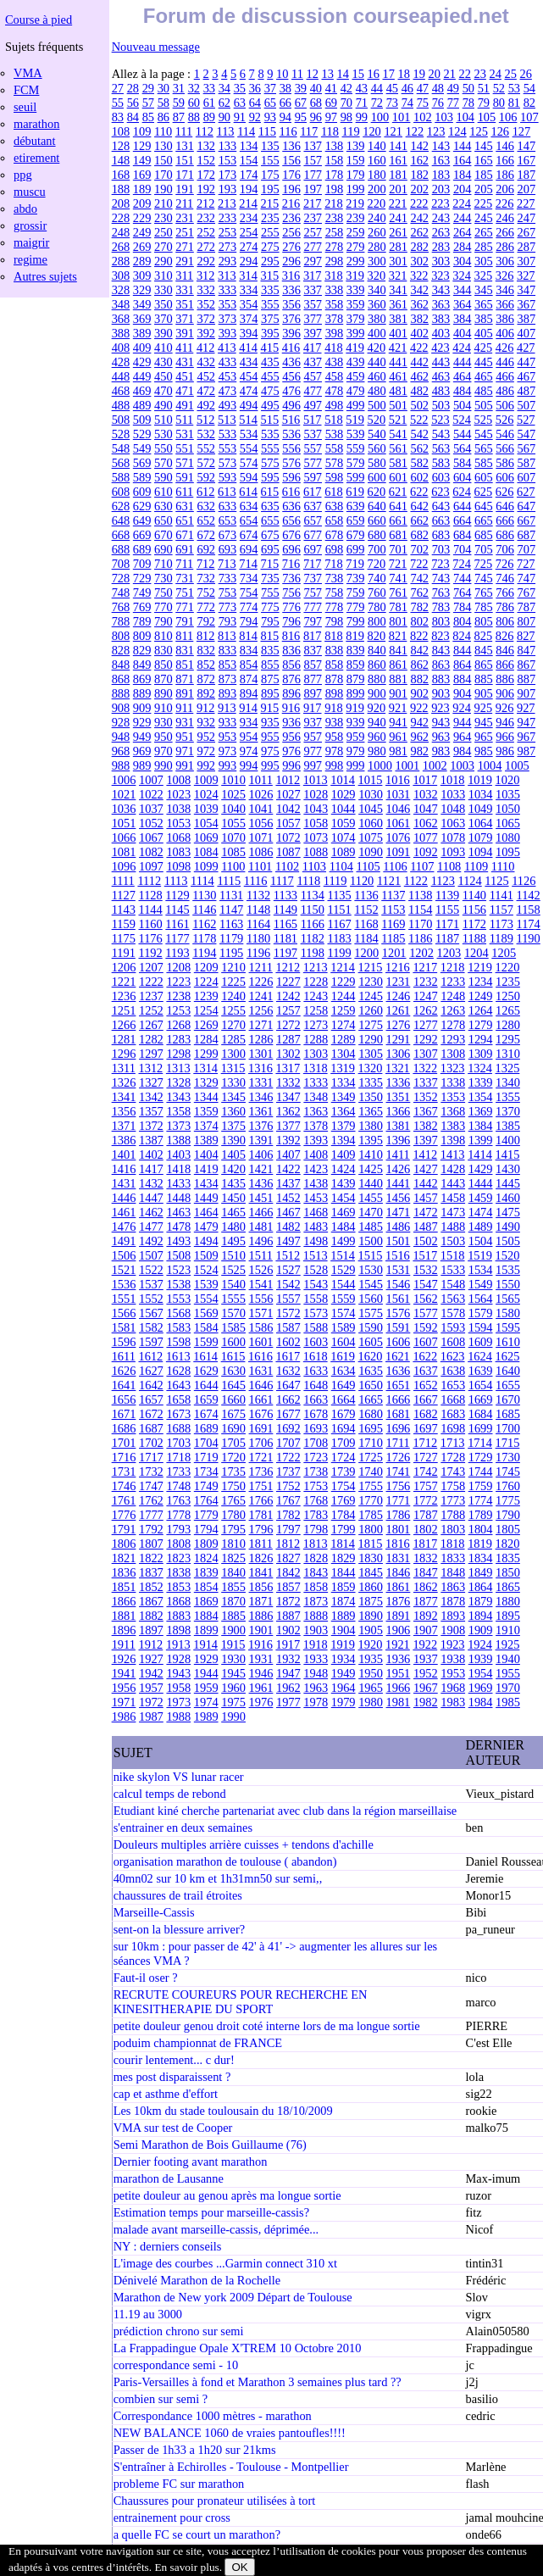 The image size is (543, 2576). What do you see at coordinates (206, 434) in the screenshot?
I see `532` at bounding box center [206, 434].